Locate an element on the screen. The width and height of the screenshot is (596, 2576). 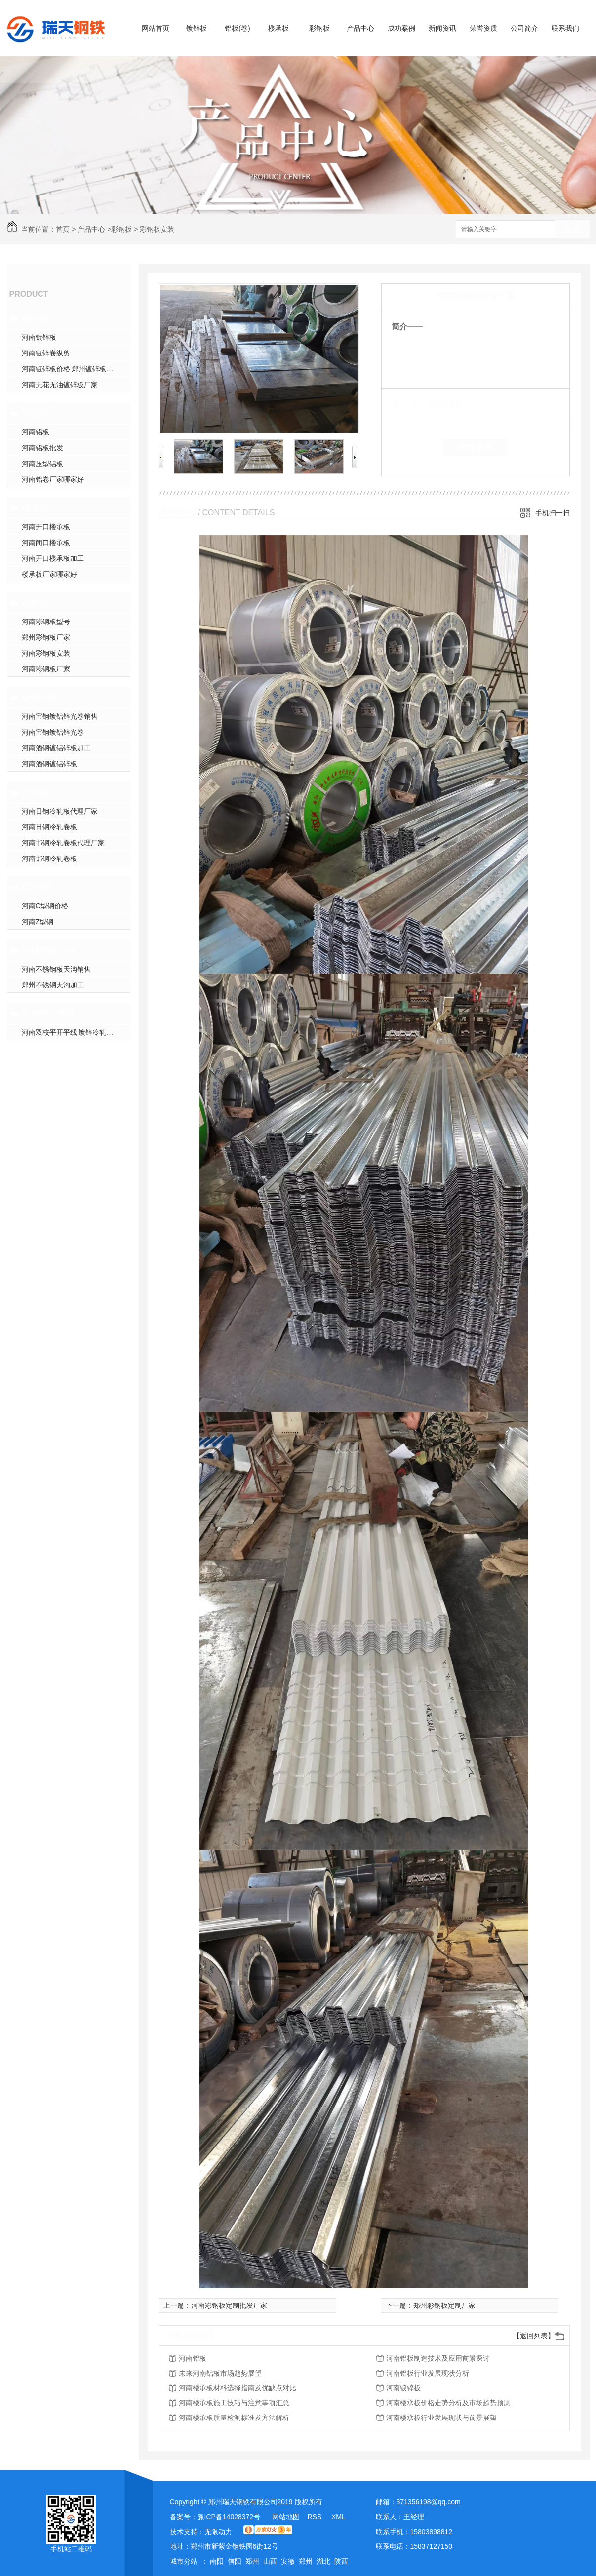
郑州彩钢板厂家 is located at coordinates (46, 637).